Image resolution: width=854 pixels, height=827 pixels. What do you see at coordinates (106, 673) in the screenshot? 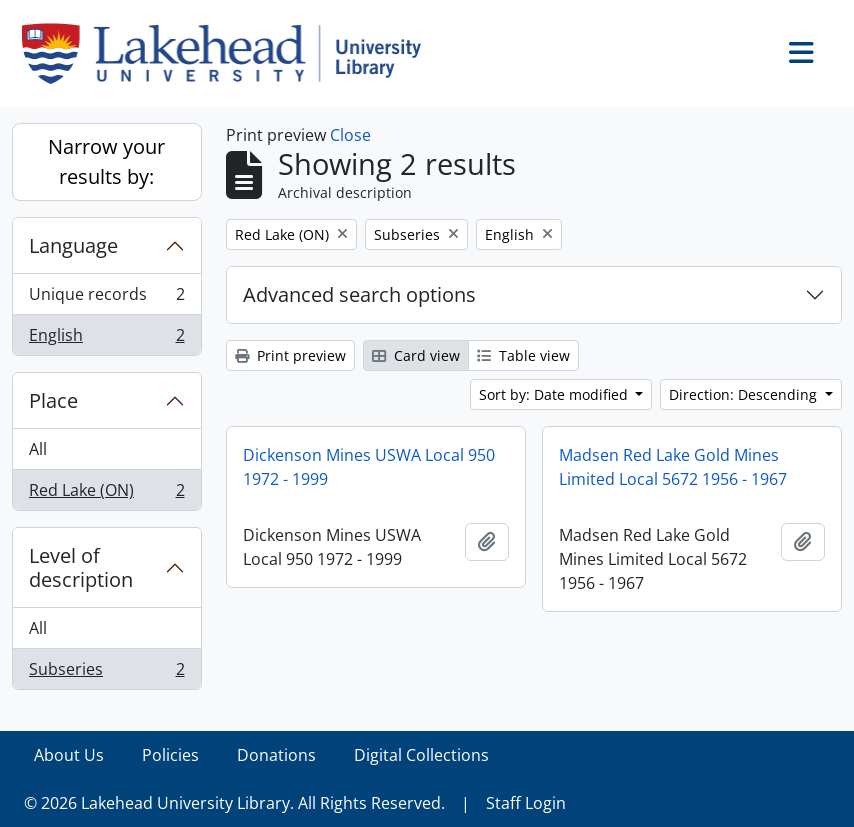
I see `Subseries` at bounding box center [106, 673].